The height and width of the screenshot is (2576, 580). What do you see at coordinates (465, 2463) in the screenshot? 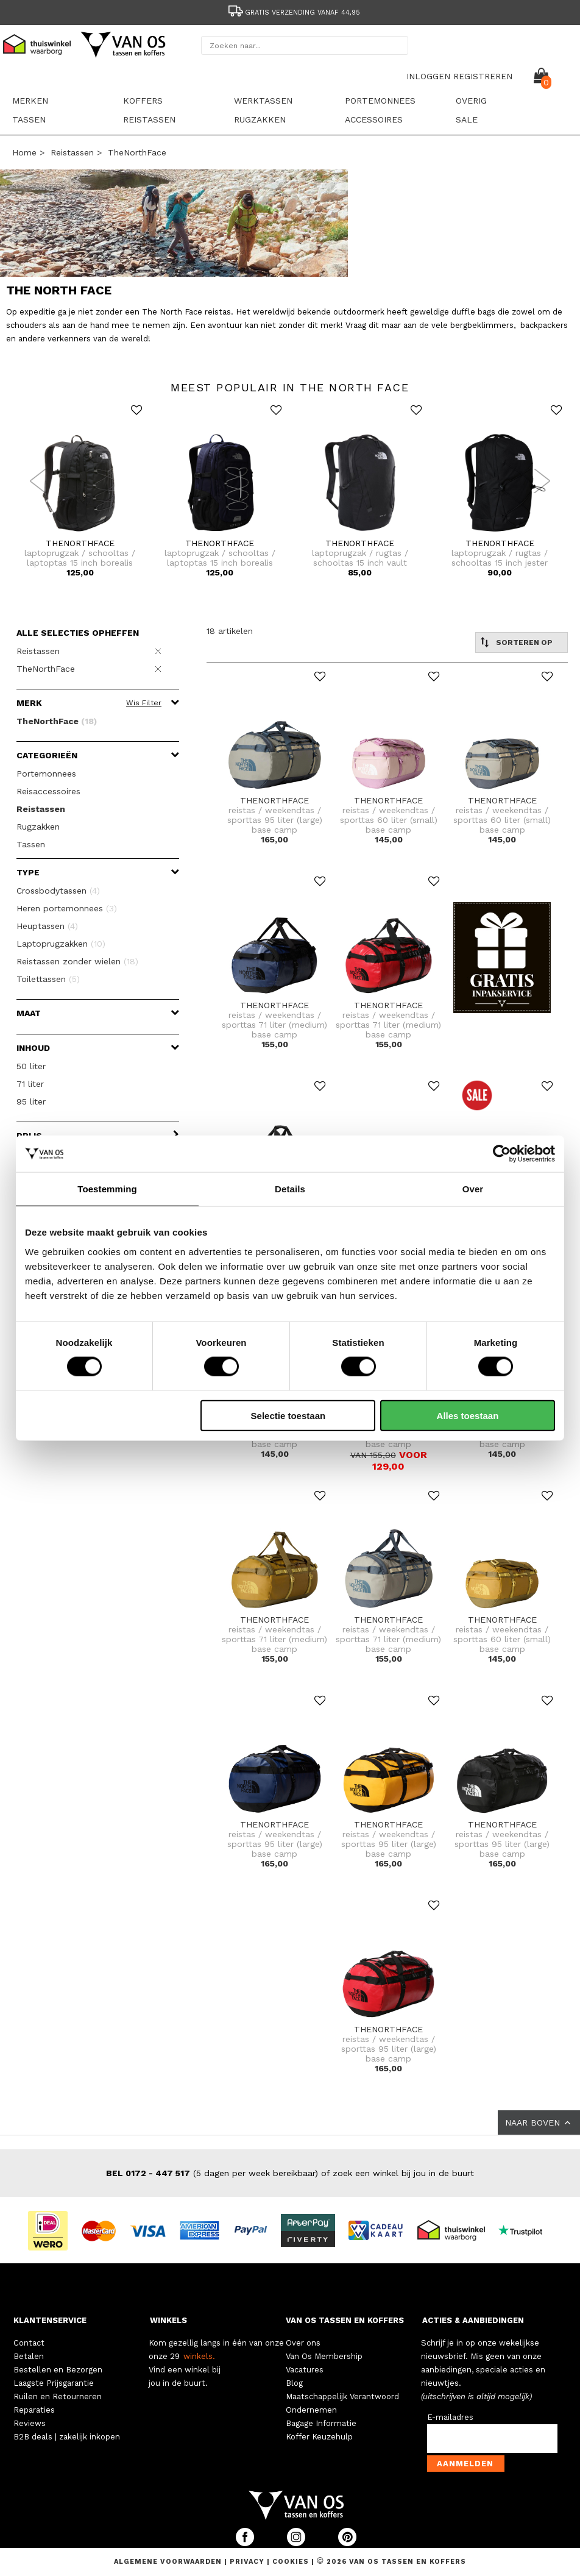
I see `Aanmelden` at bounding box center [465, 2463].